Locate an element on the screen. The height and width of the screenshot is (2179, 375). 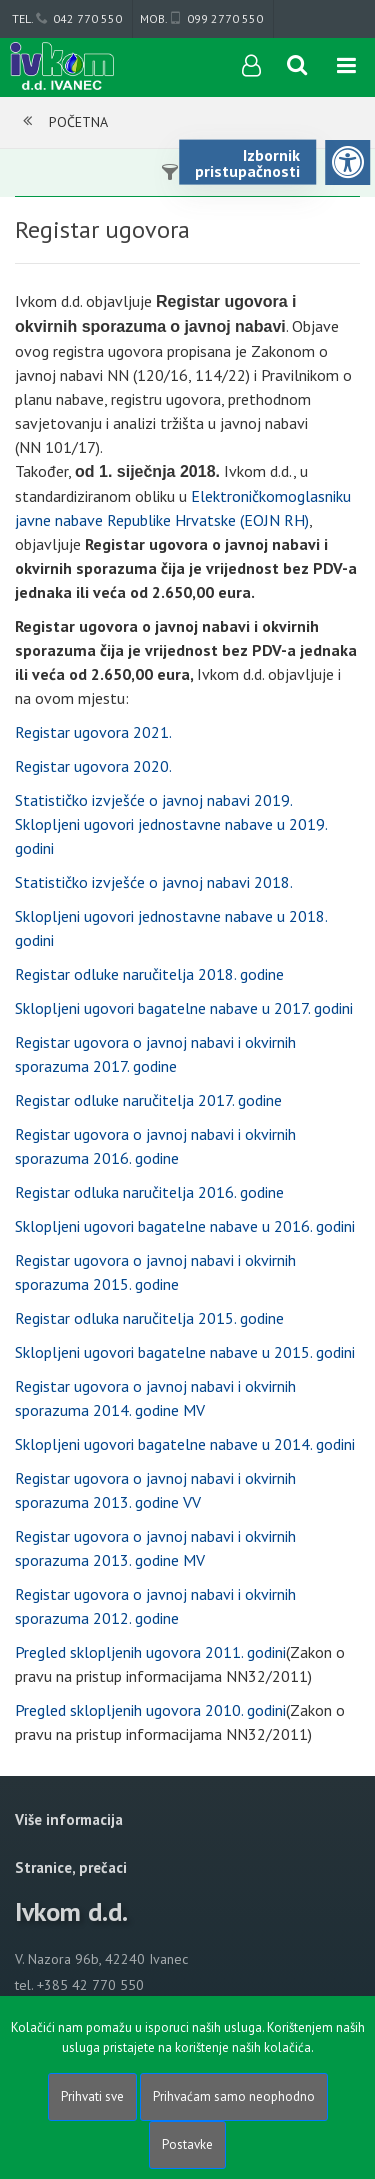
Sklopljeni ugovori bagatelne nabave u 2014. godini is located at coordinates (185, 1444).